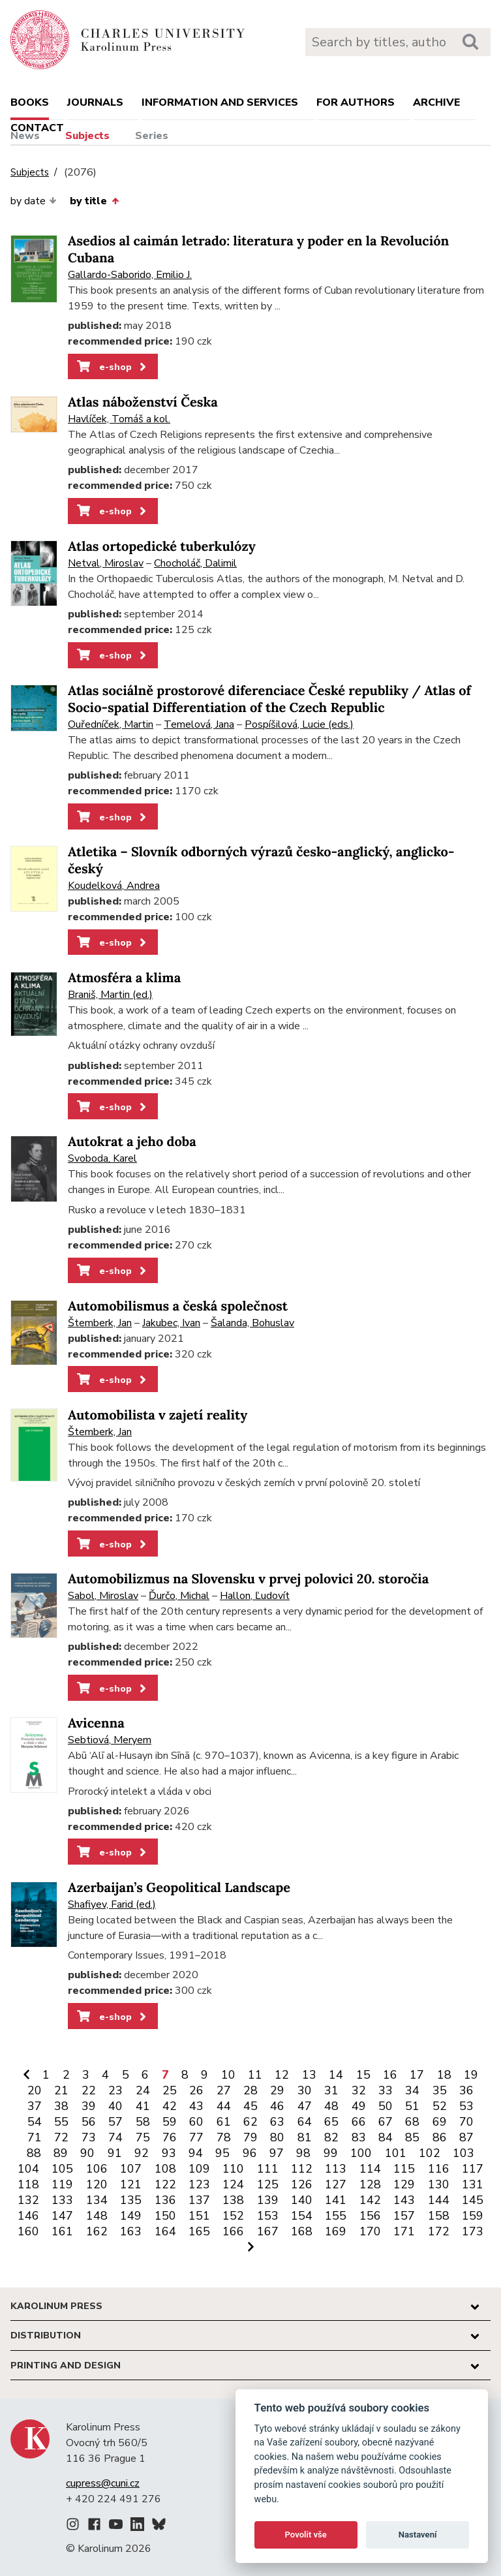 This screenshot has height=2576, width=501. I want to click on Atmosféra a klima, so click(124, 978).